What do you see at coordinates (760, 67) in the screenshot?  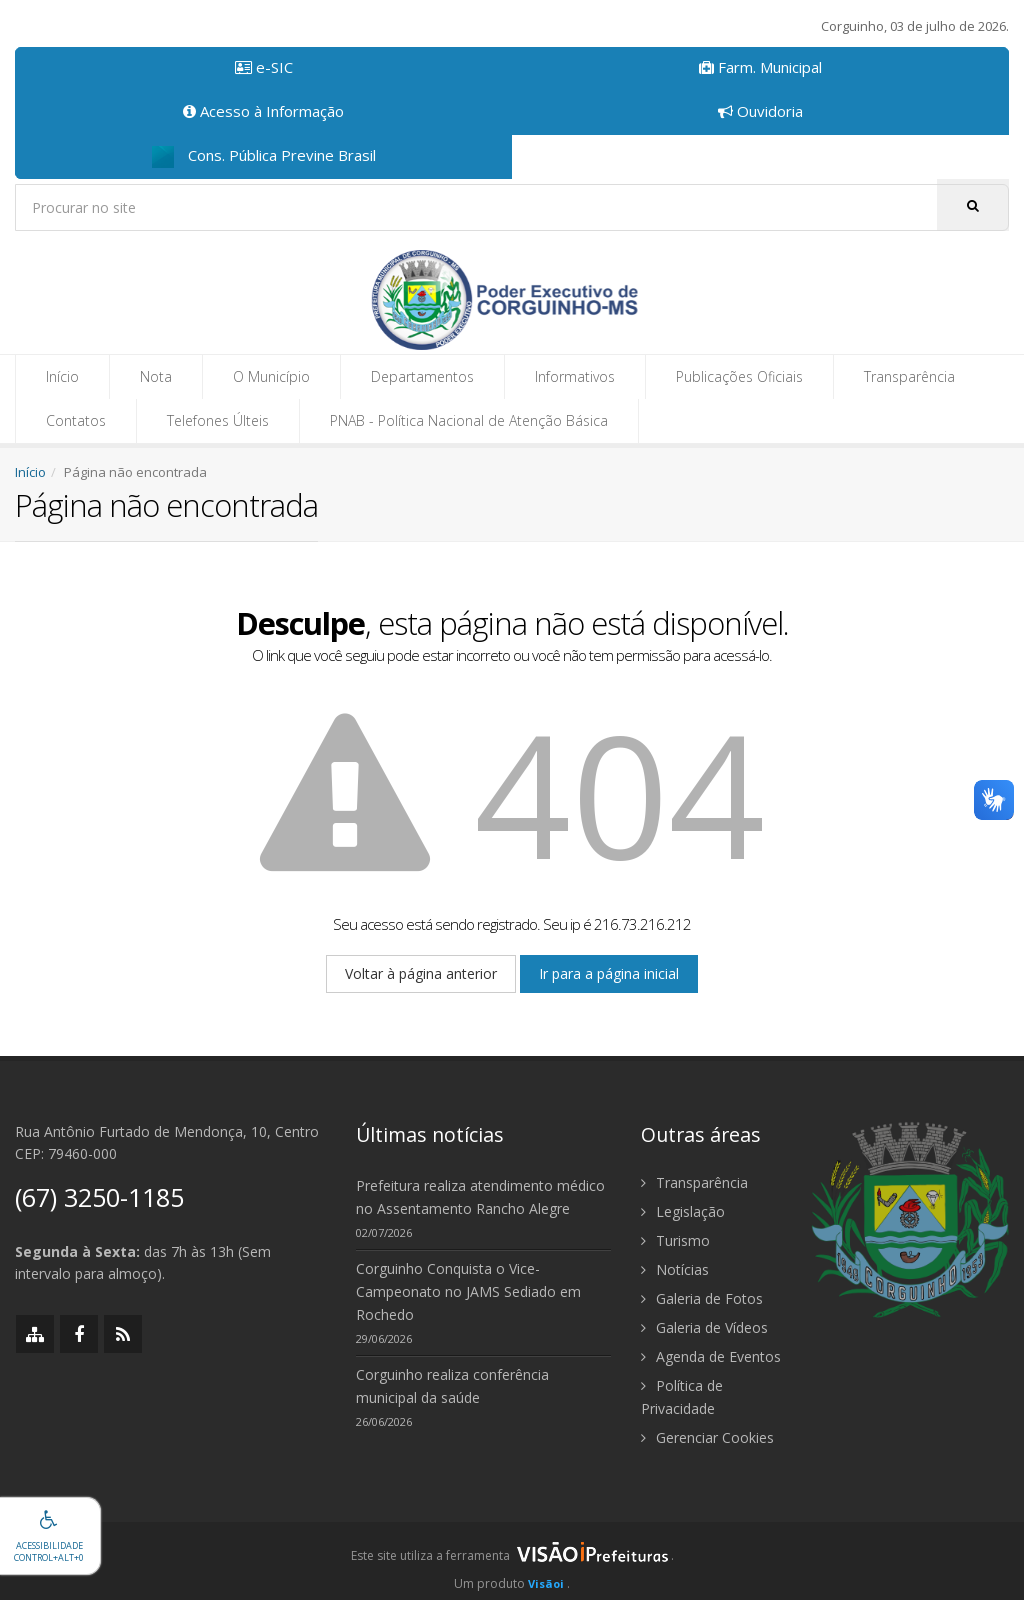 I see `Farm. Municipal` at bounding box center [760, 67].